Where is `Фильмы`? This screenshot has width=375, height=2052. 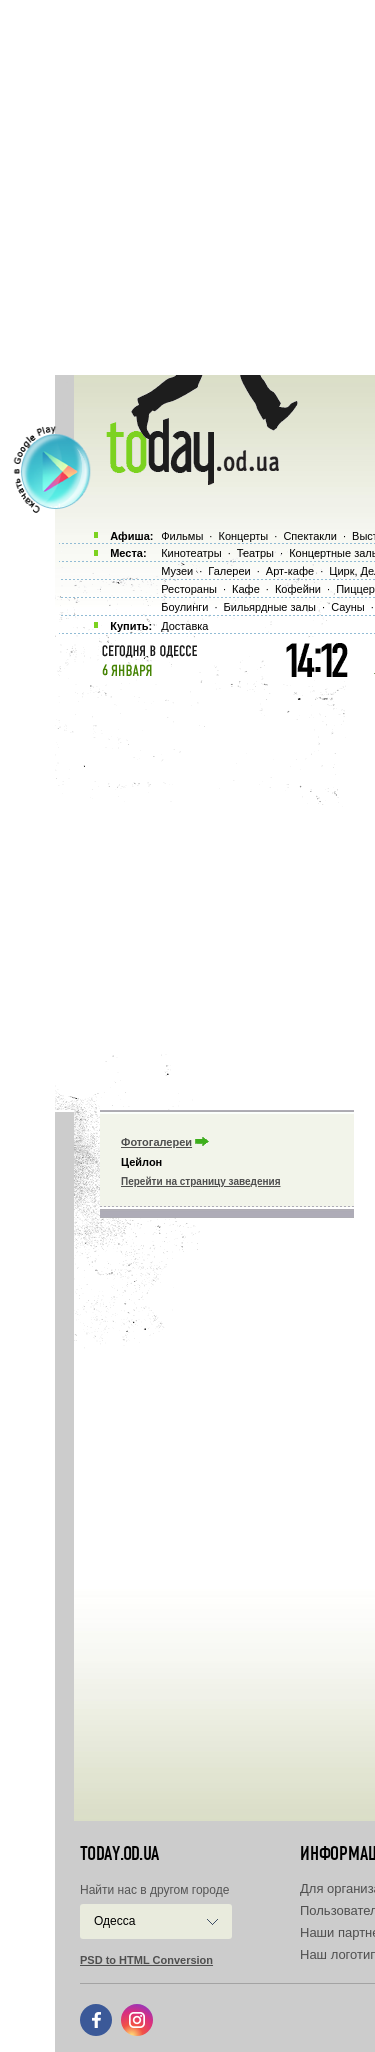
Фильмы is located at coordinates (182, 536).